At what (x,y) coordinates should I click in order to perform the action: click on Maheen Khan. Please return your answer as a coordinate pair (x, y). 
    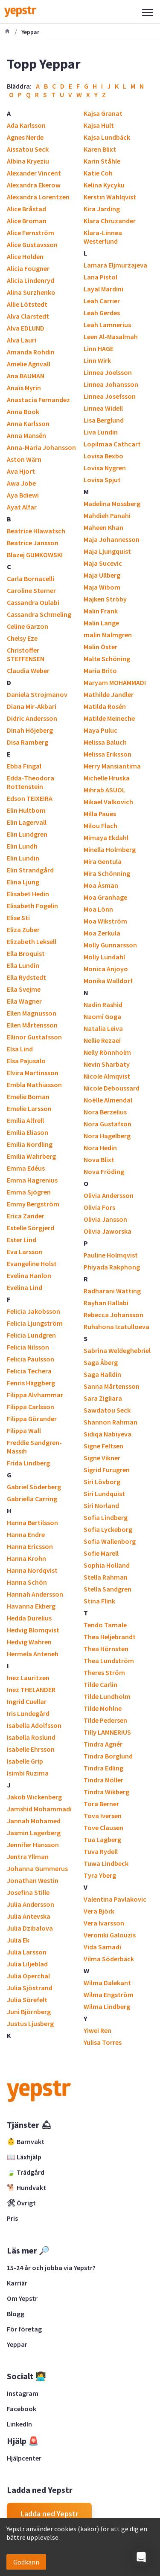
    Looking at the image, I should click on (103, 527).